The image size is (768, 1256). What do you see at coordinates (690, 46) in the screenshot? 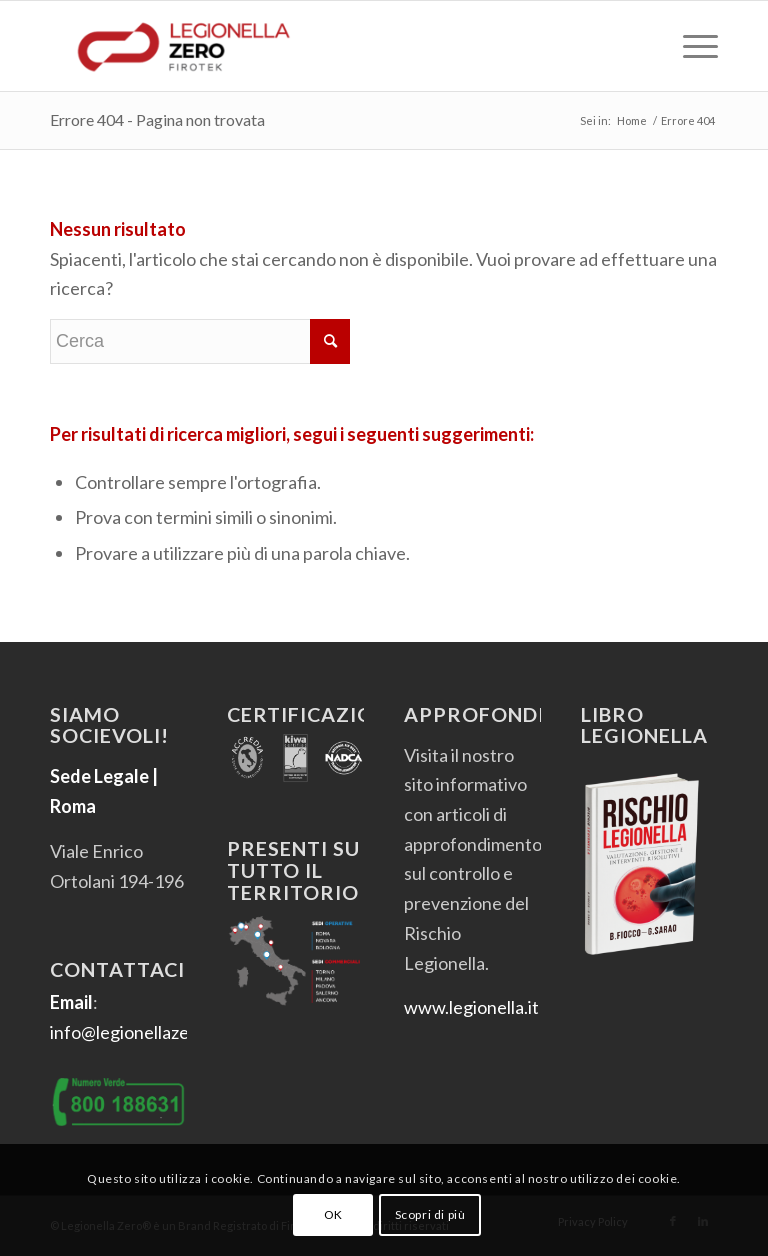
I see `[Menu]` at bounding box center [690, 46].